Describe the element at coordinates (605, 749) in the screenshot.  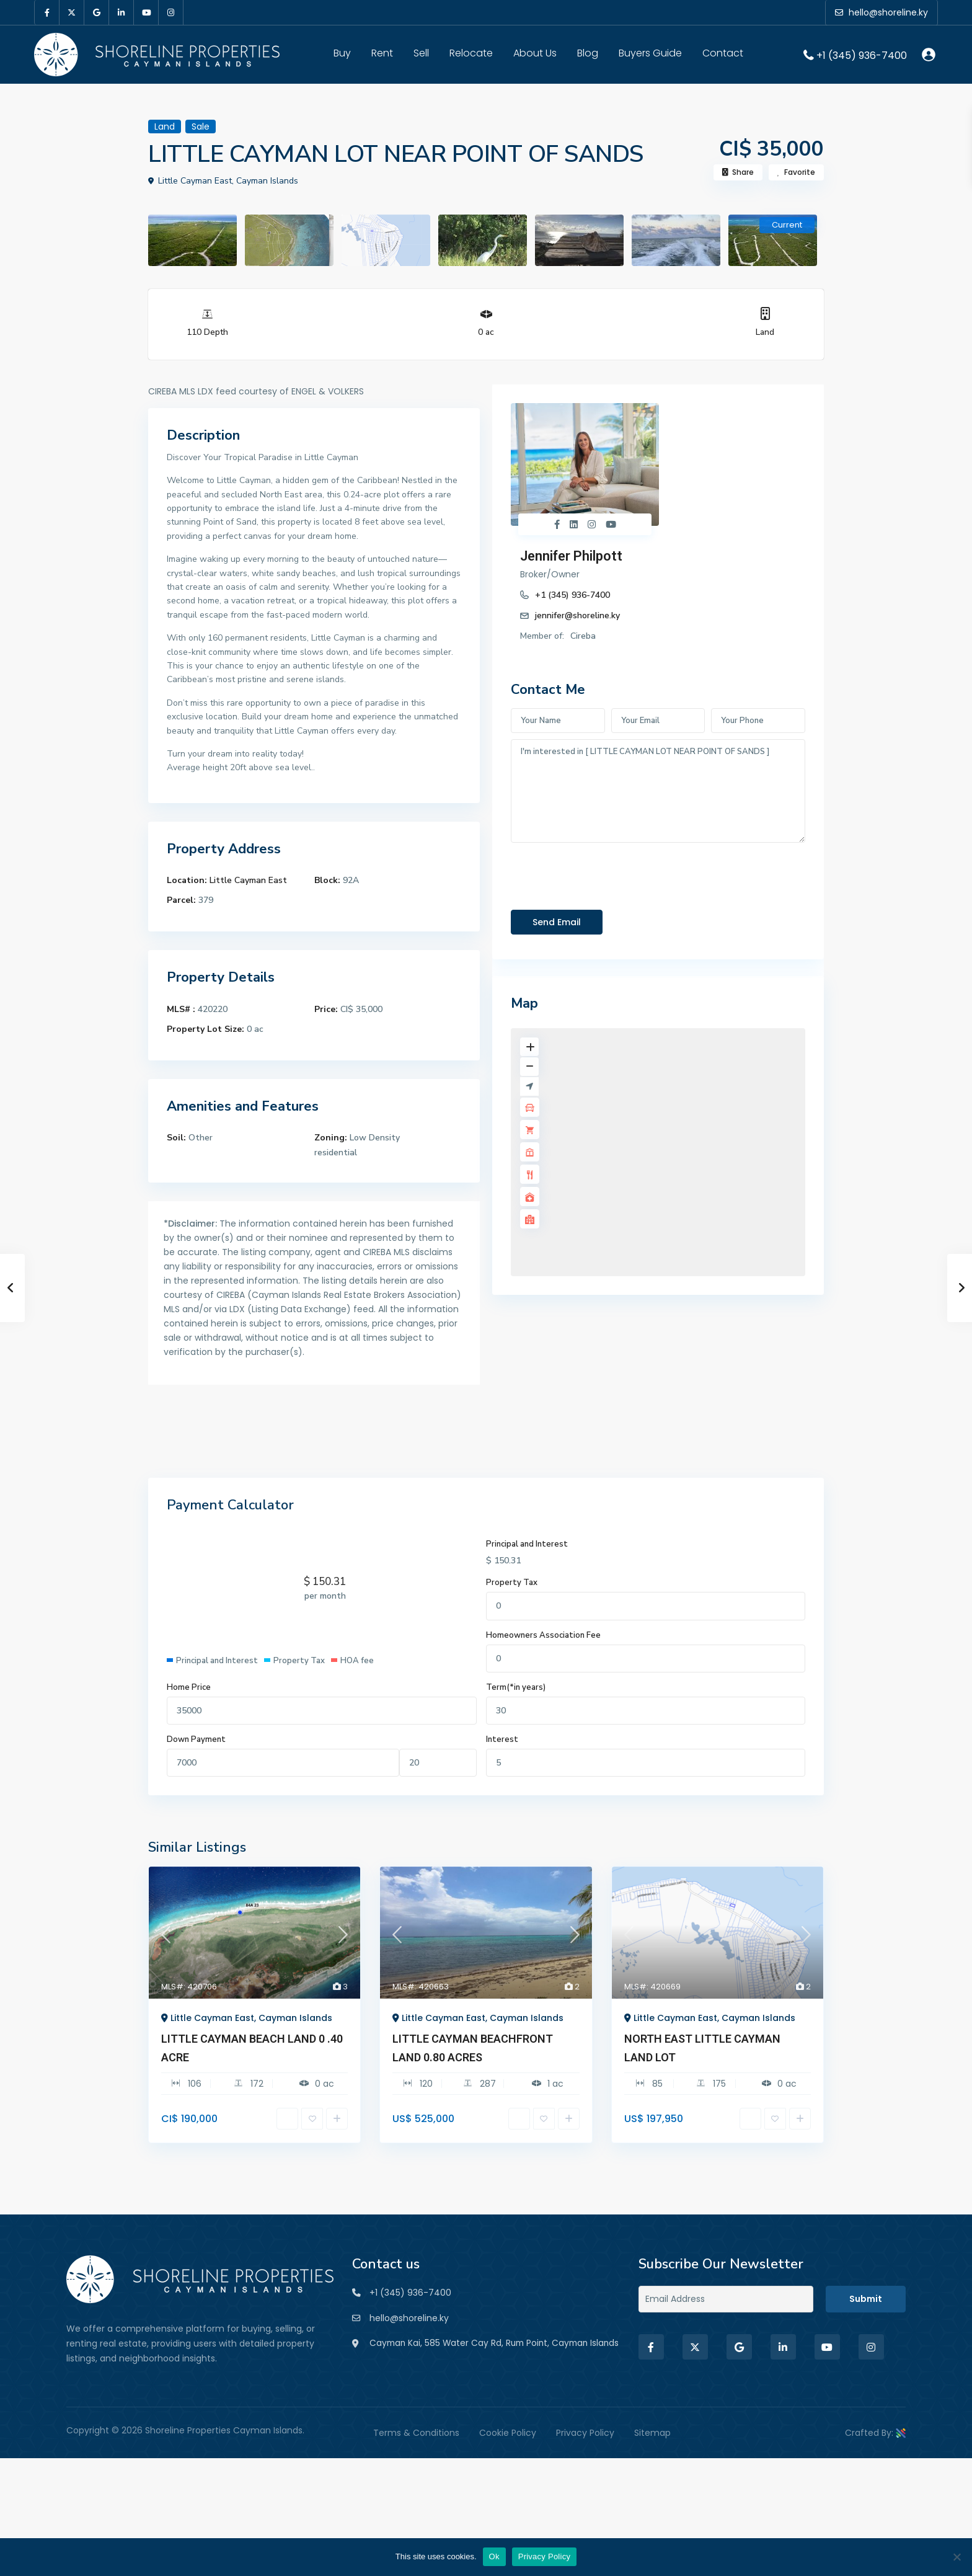
I see `[presentation]` at that location.